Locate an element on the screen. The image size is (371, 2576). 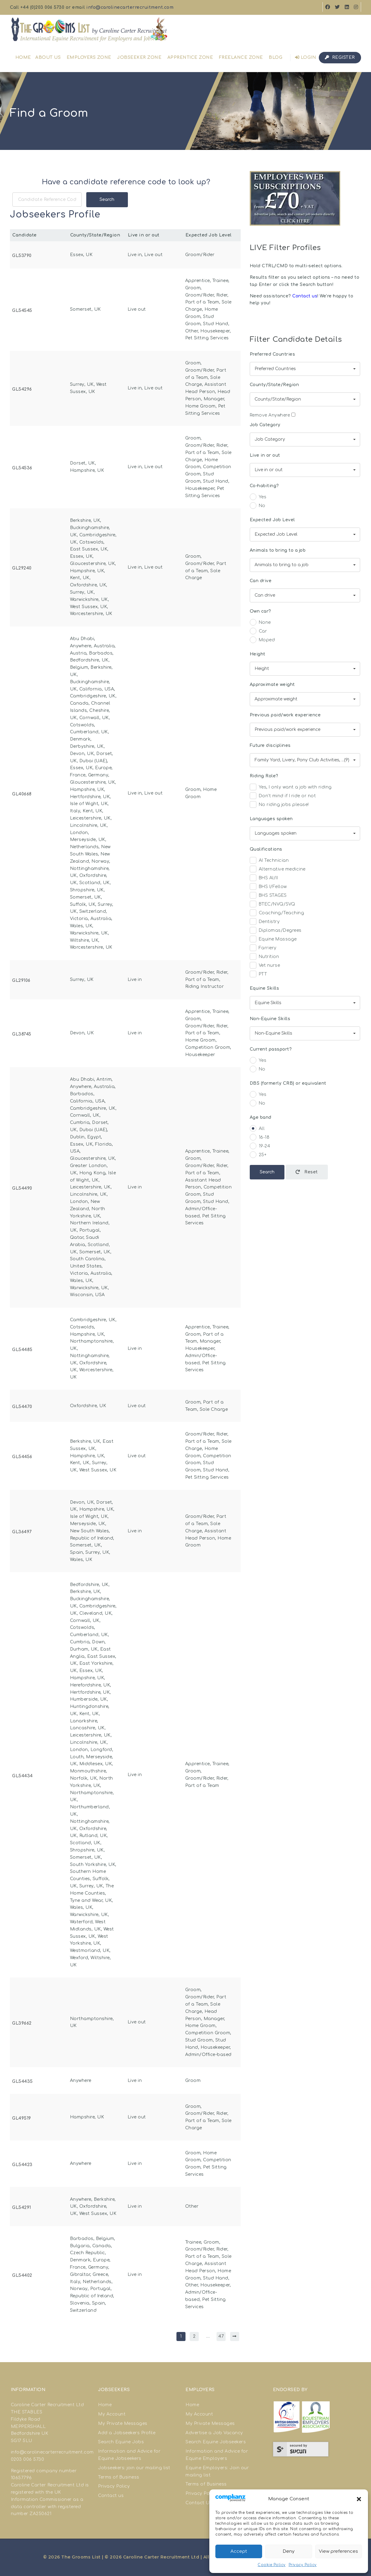
All is located at coordinates (257, 1129).